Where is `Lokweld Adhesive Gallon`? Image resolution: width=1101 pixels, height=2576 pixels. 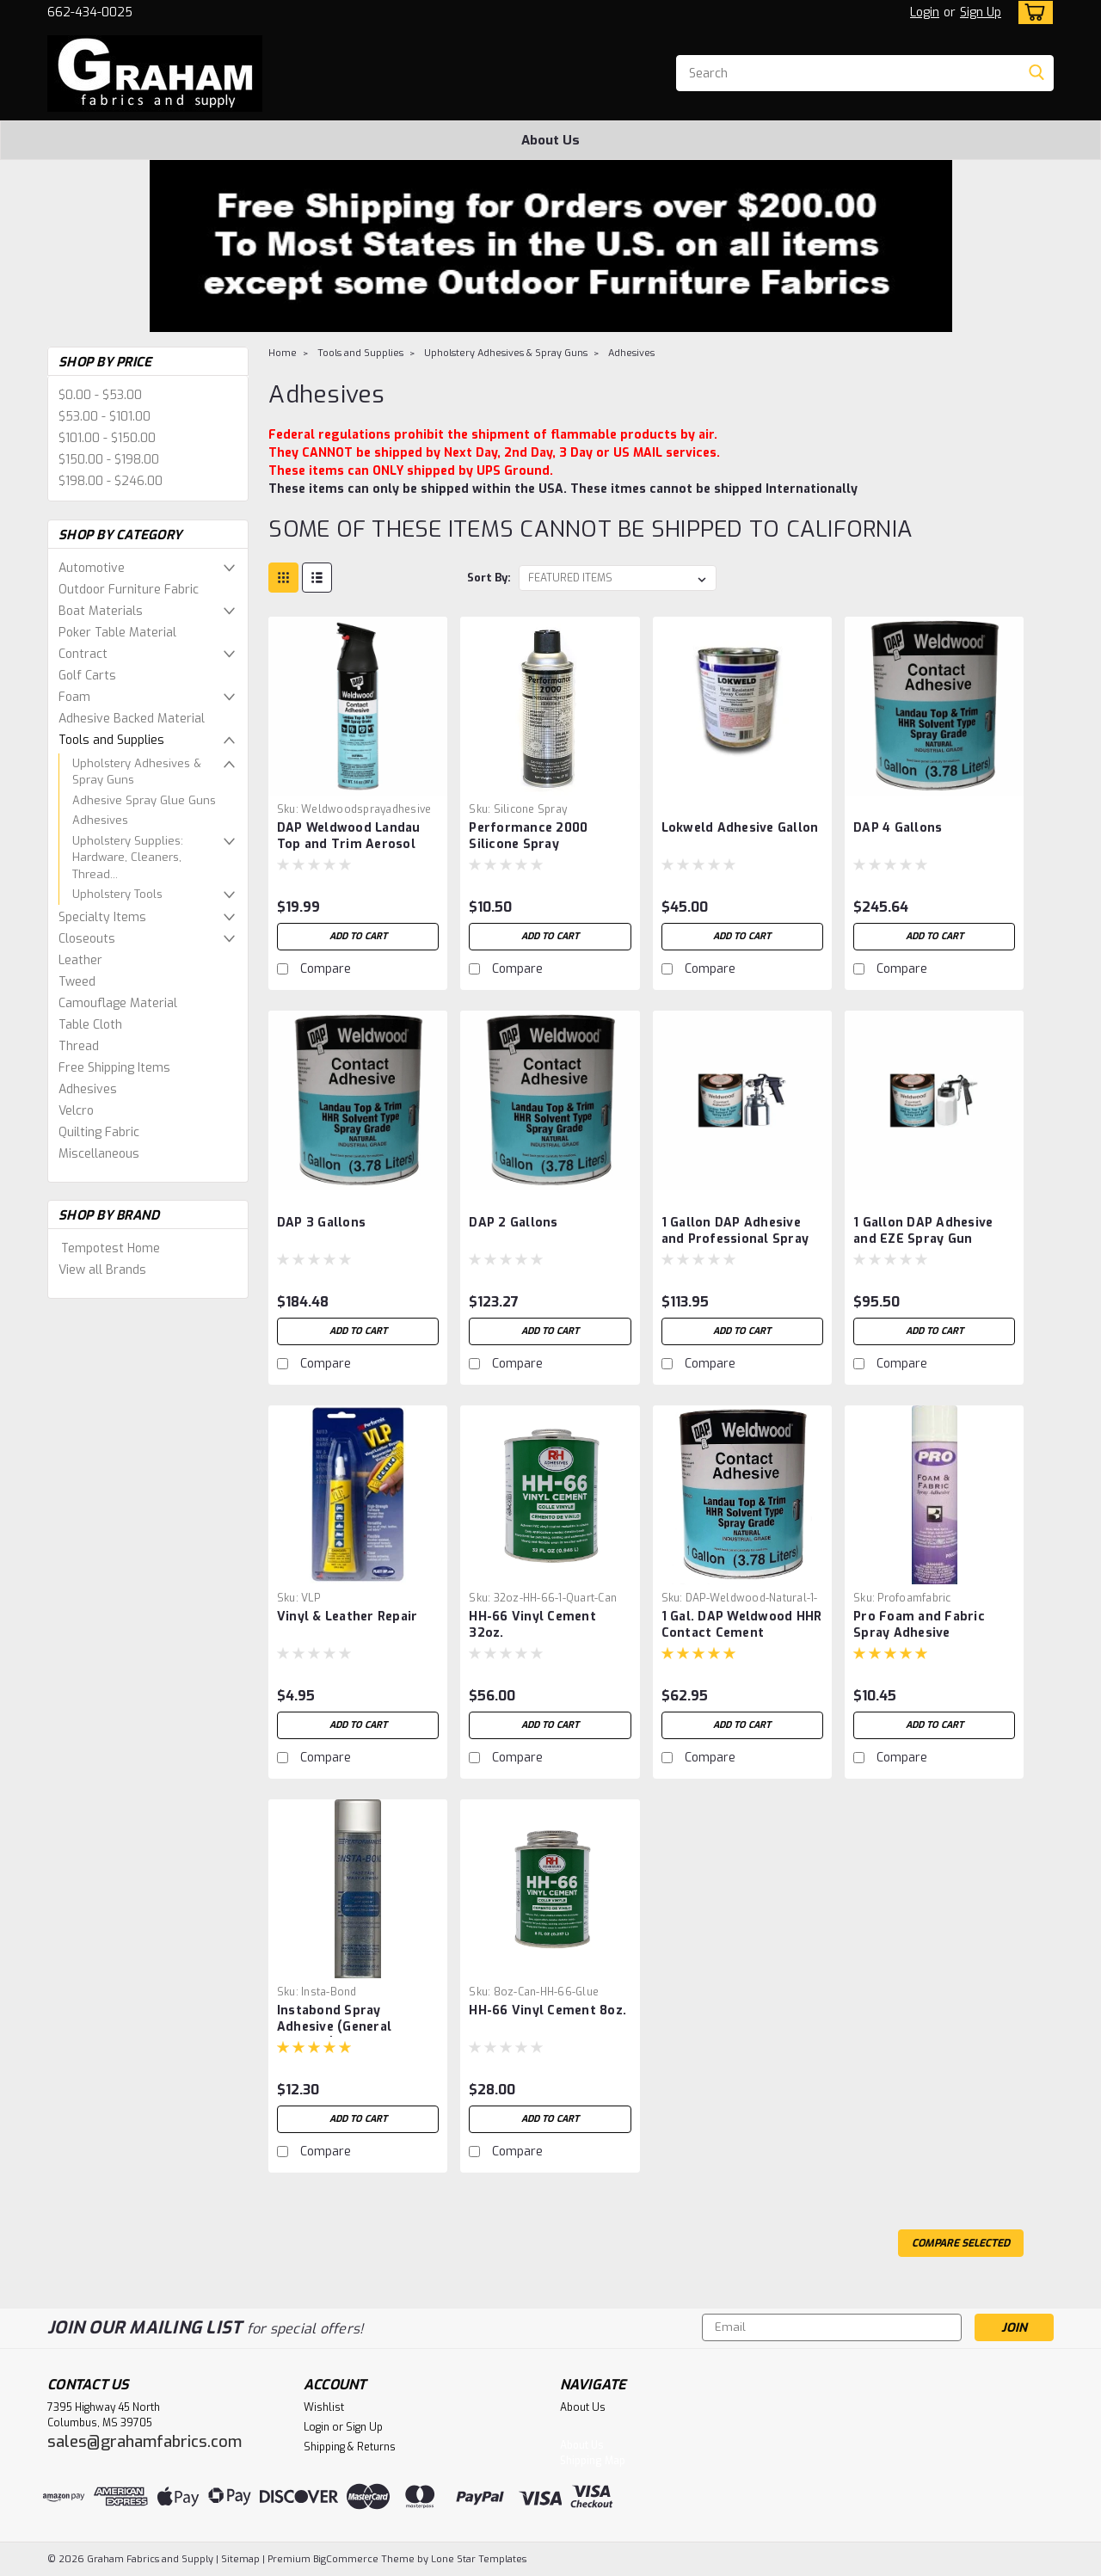 Lokweld Adhesive Gallon is located at coordinates (740, 828).